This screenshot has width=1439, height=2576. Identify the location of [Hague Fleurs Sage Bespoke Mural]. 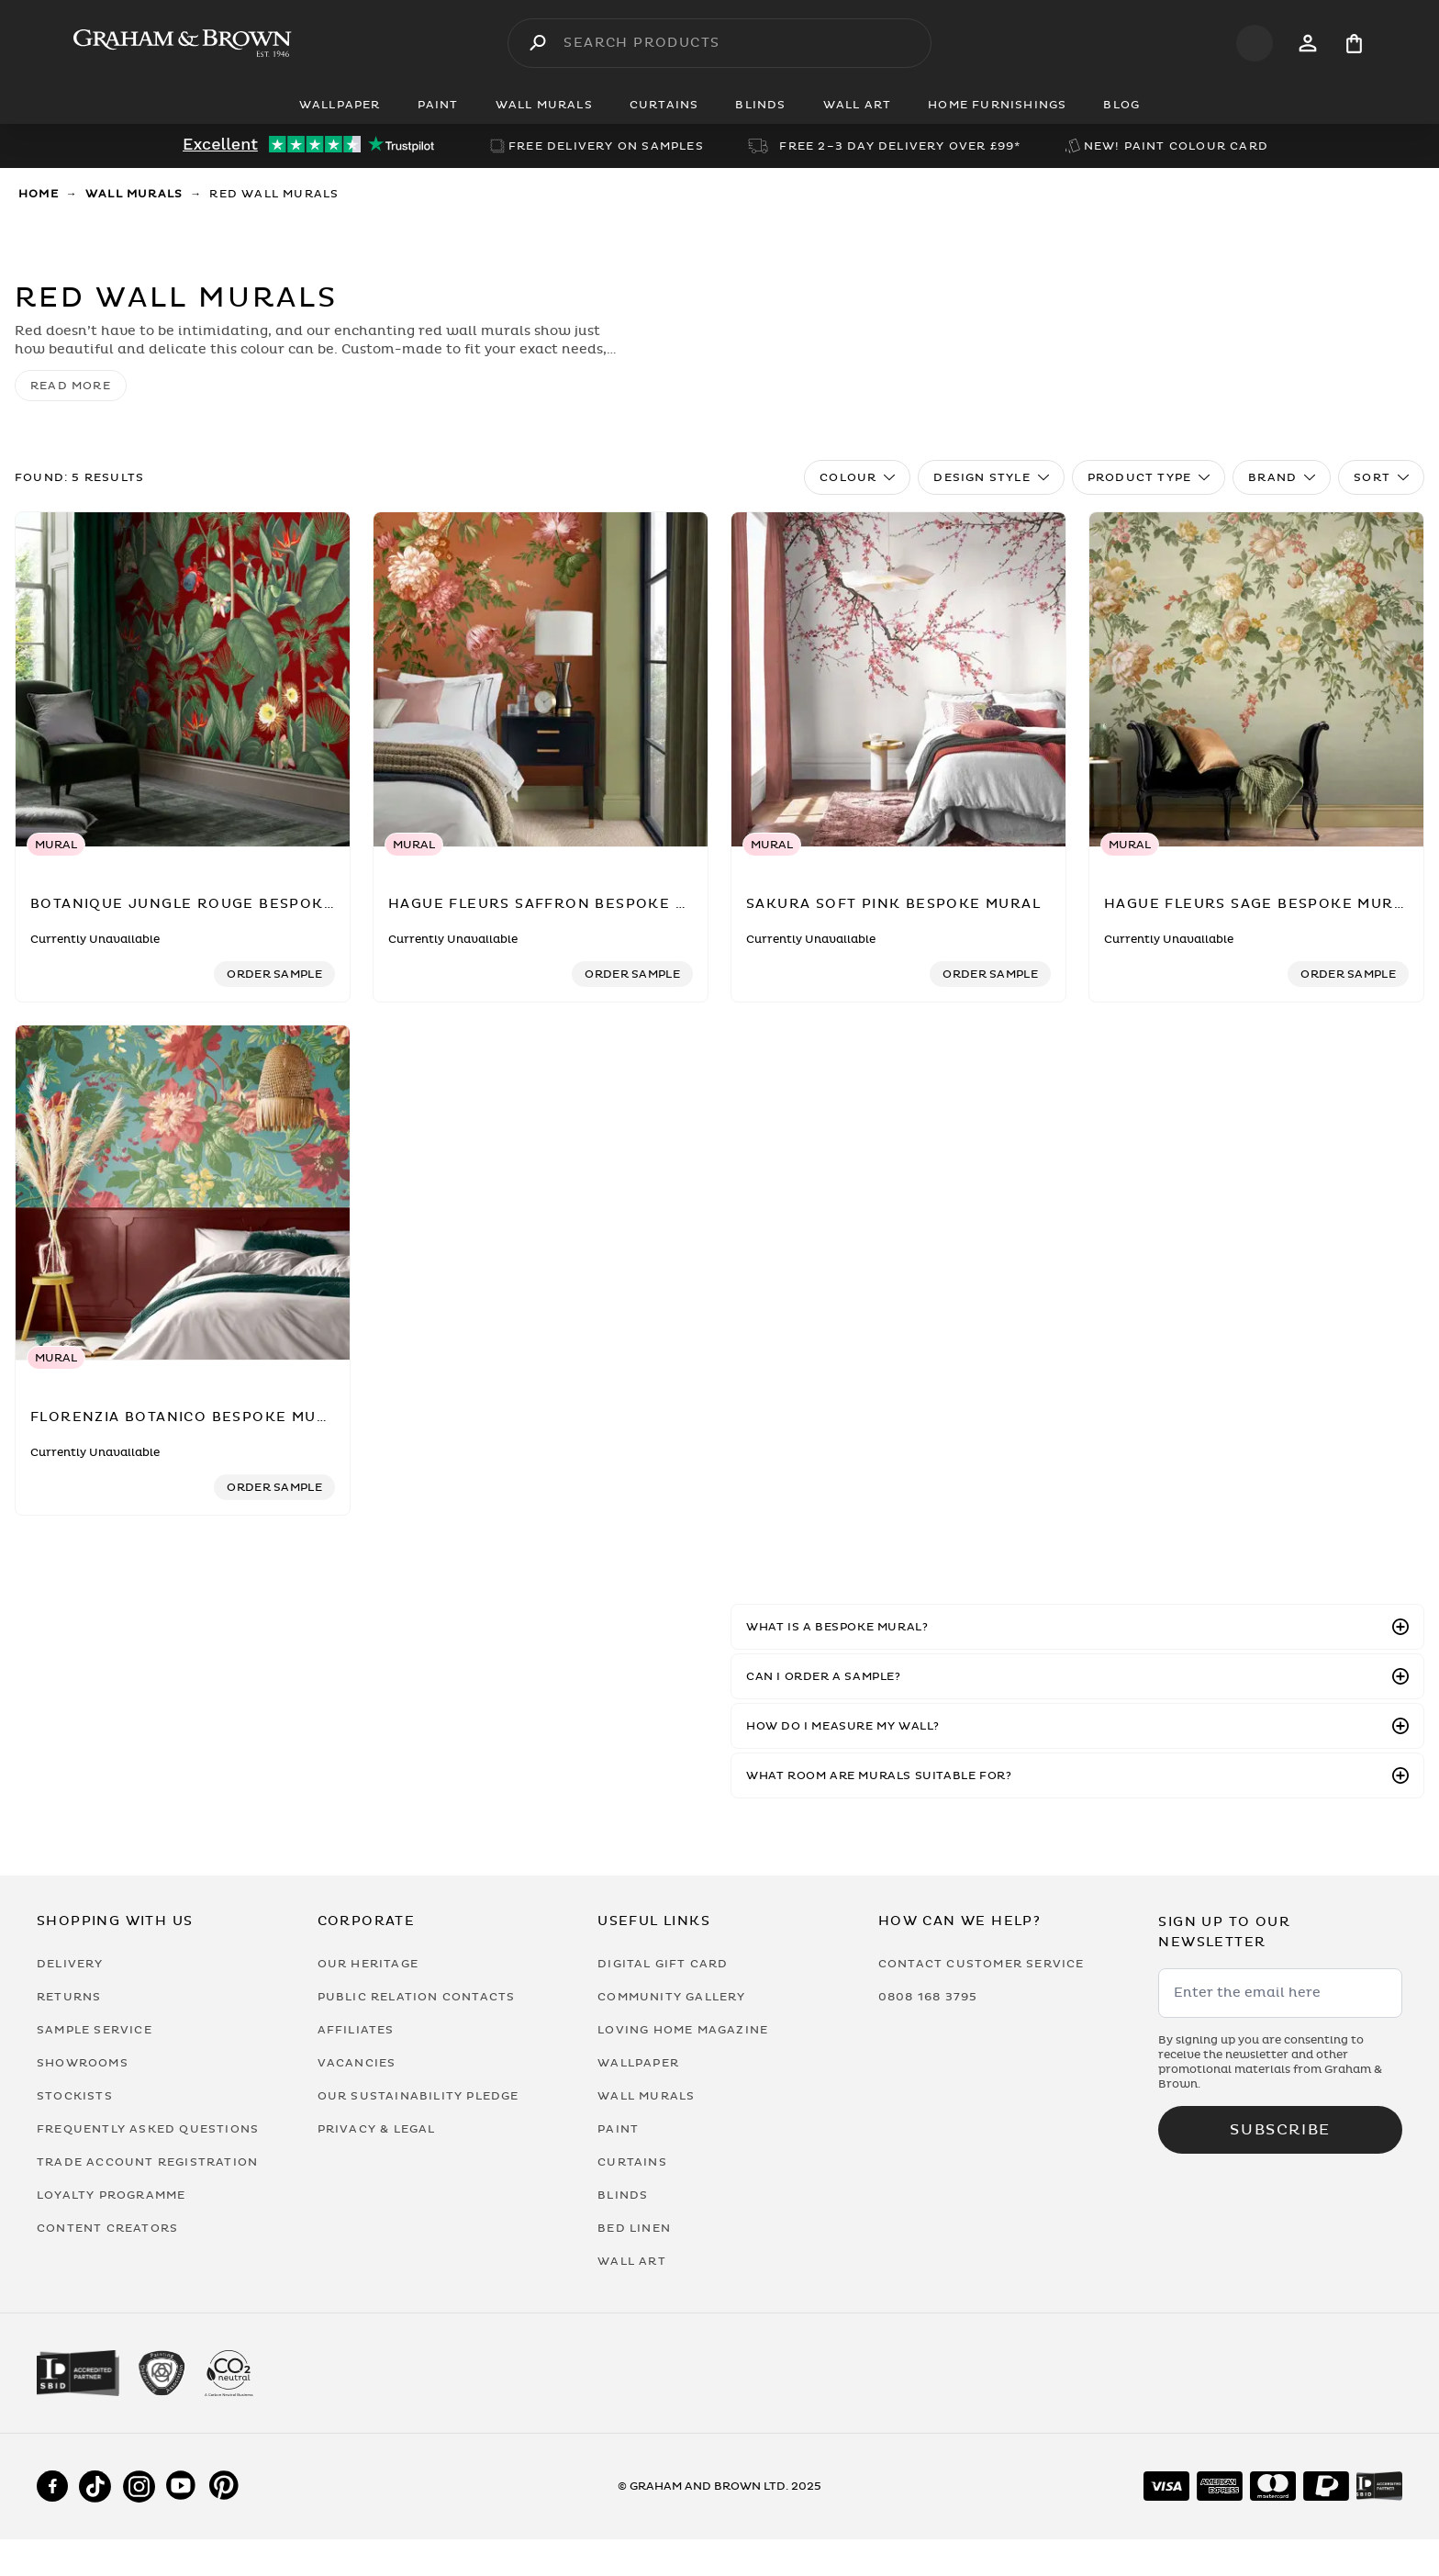
(1256, 679).